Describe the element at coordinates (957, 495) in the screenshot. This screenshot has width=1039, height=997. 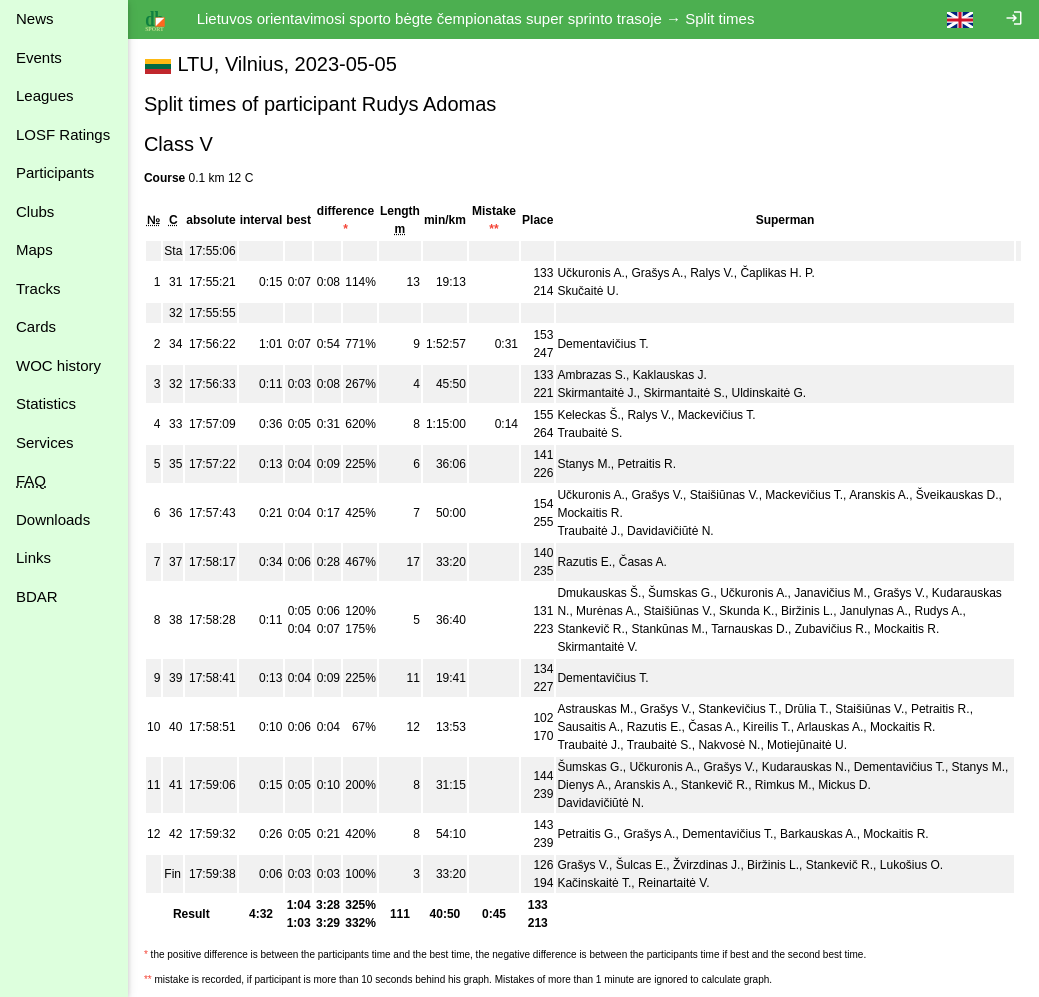
I see `Šveikauskas D.` at that location.